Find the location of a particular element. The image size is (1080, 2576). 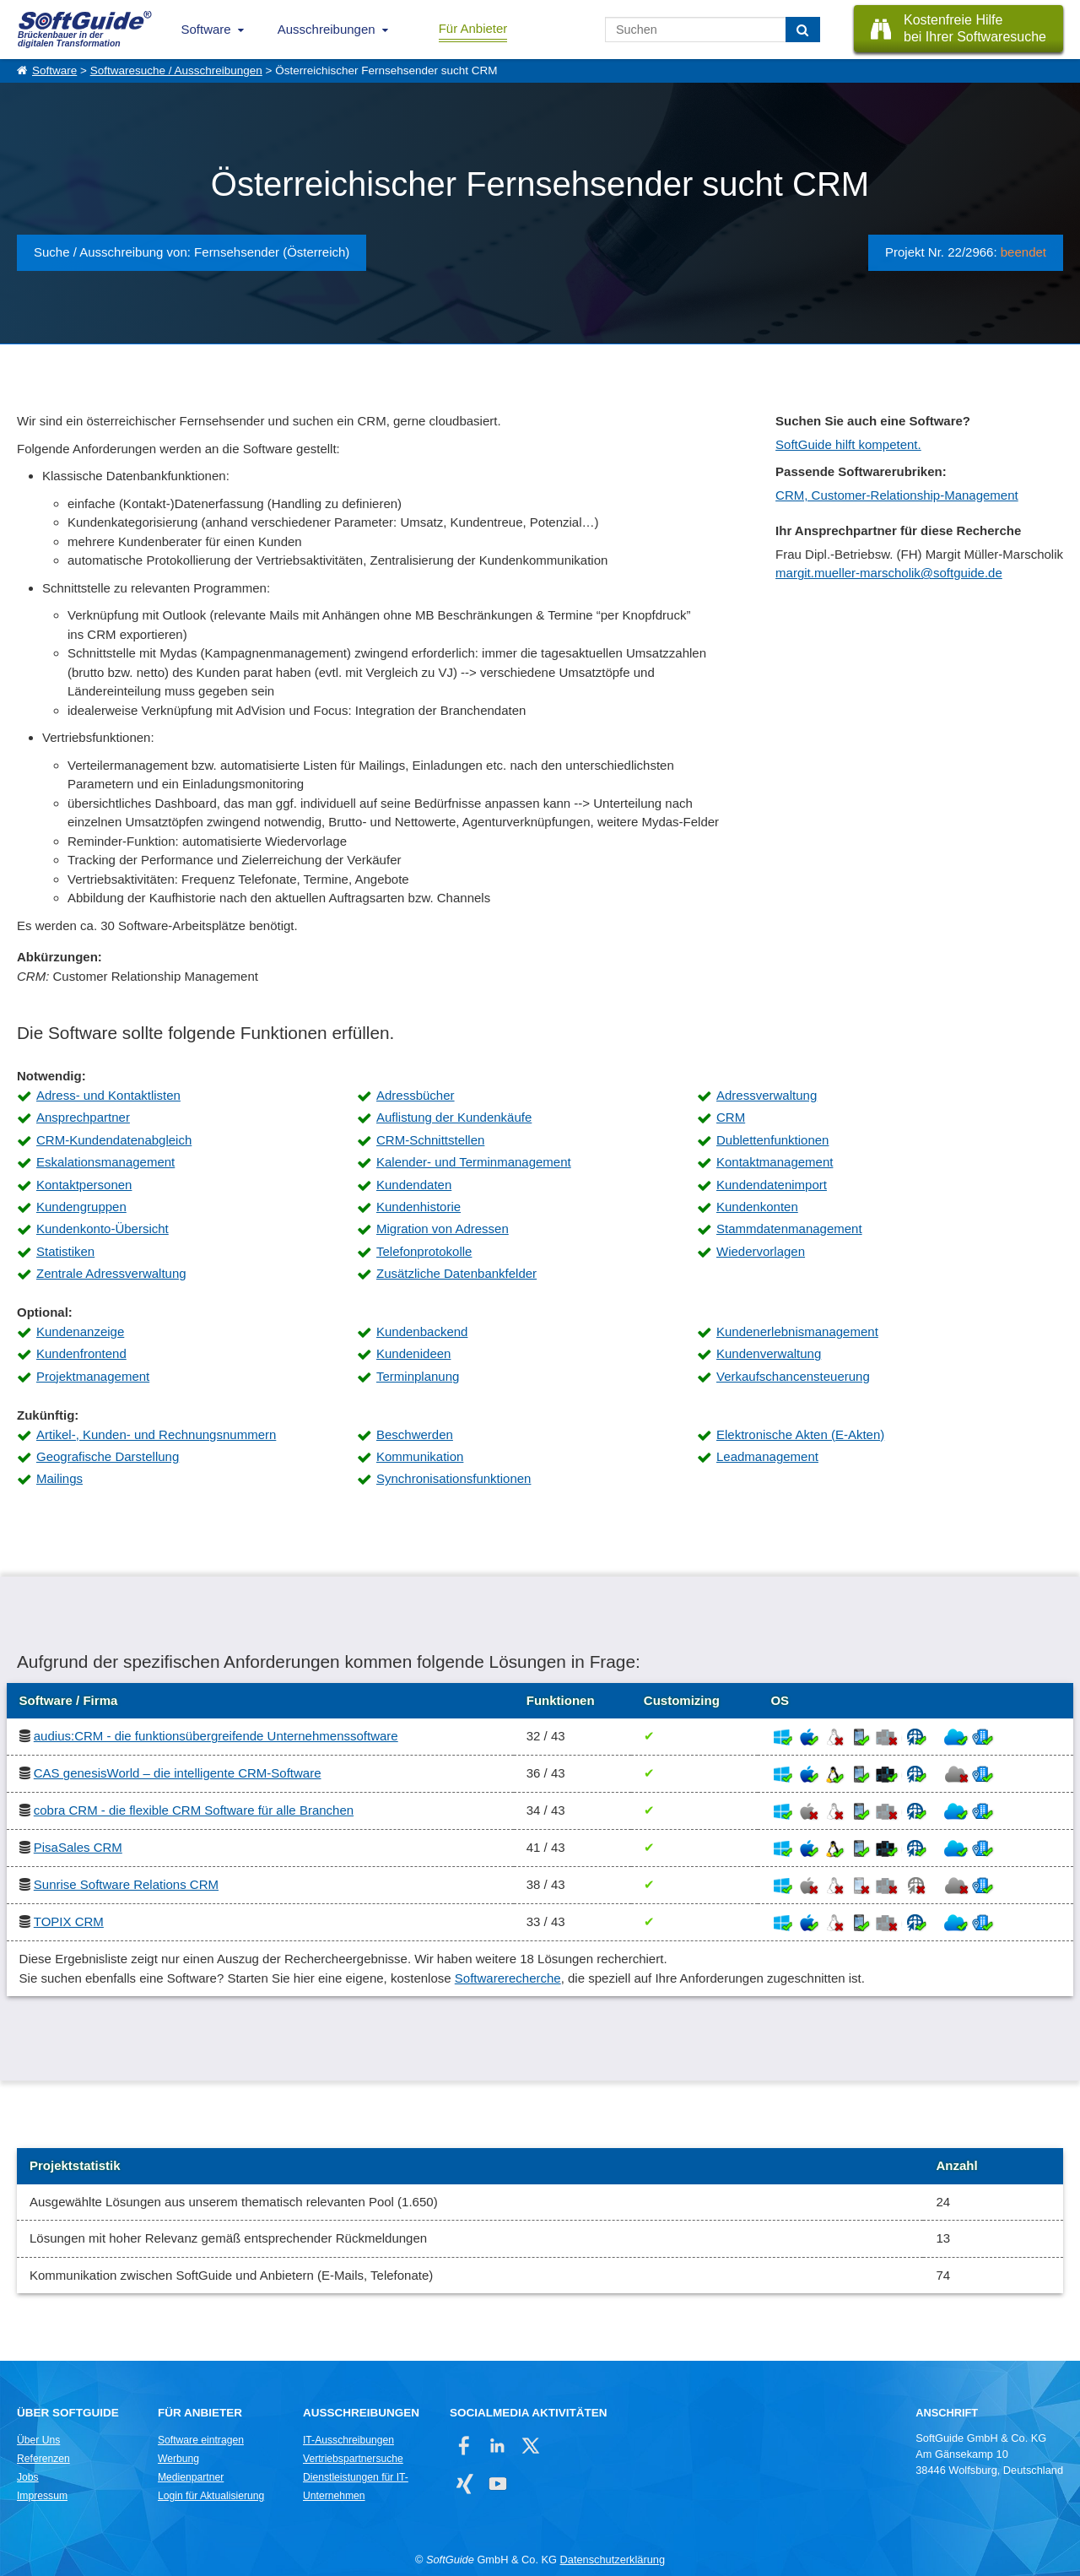

Kundenkonten is located at coordinates (757, 1206).